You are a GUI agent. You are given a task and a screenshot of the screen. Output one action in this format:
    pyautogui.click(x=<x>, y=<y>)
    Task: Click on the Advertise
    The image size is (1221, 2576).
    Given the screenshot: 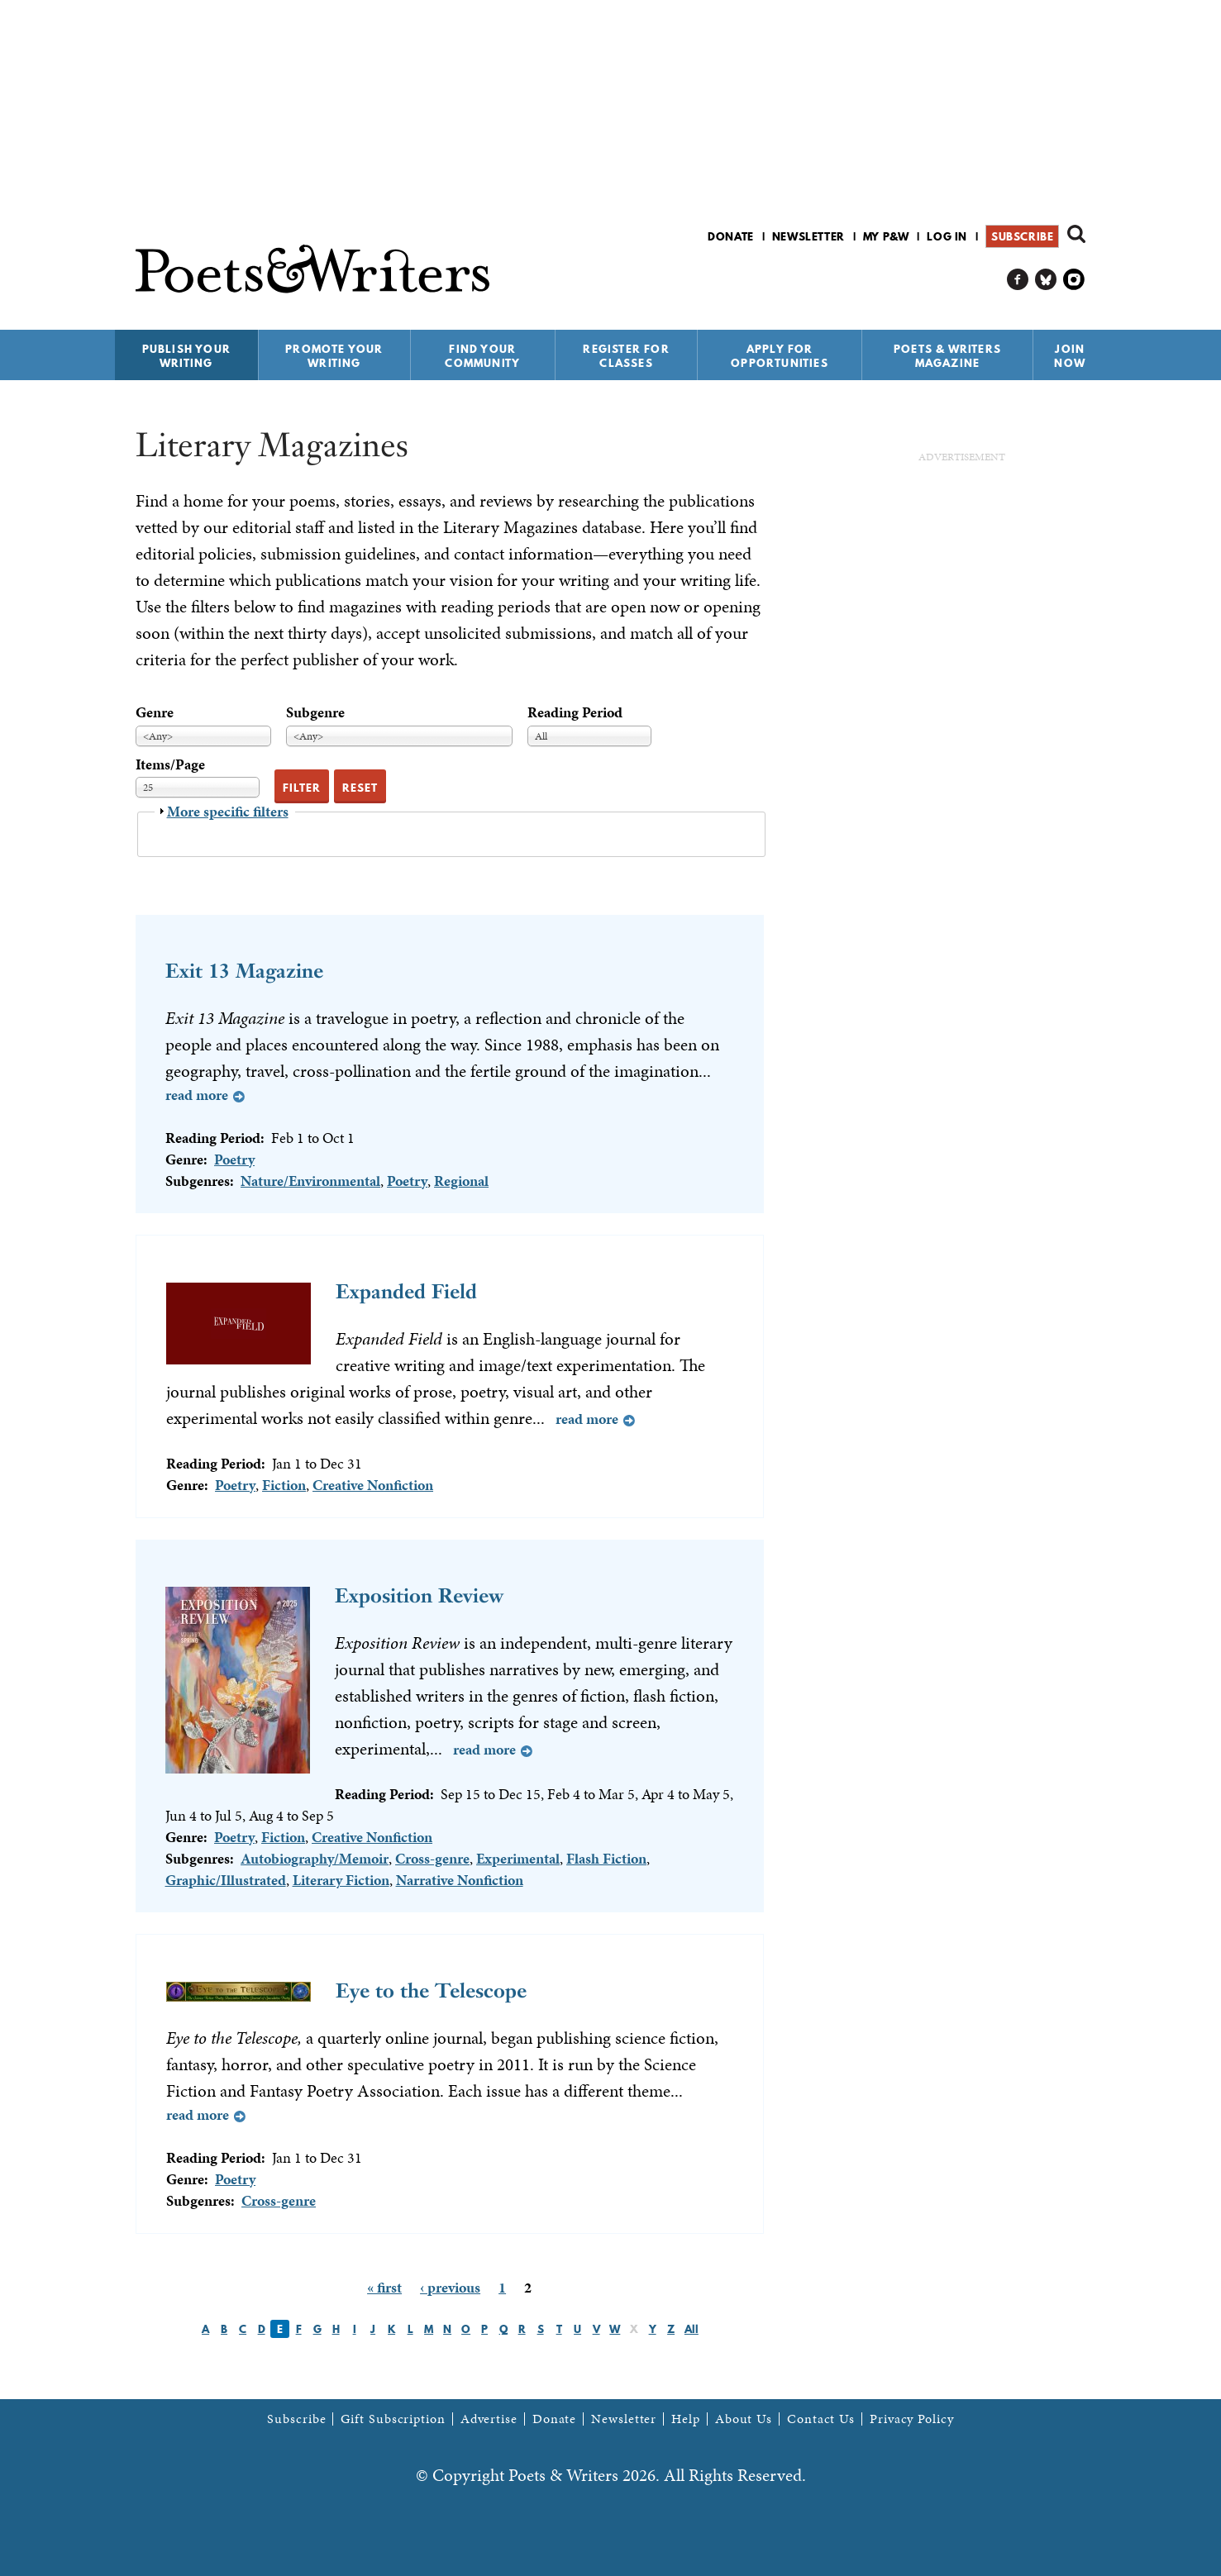 What is the action you would take?
    pyautogui.click(x=488, y=2419)
    